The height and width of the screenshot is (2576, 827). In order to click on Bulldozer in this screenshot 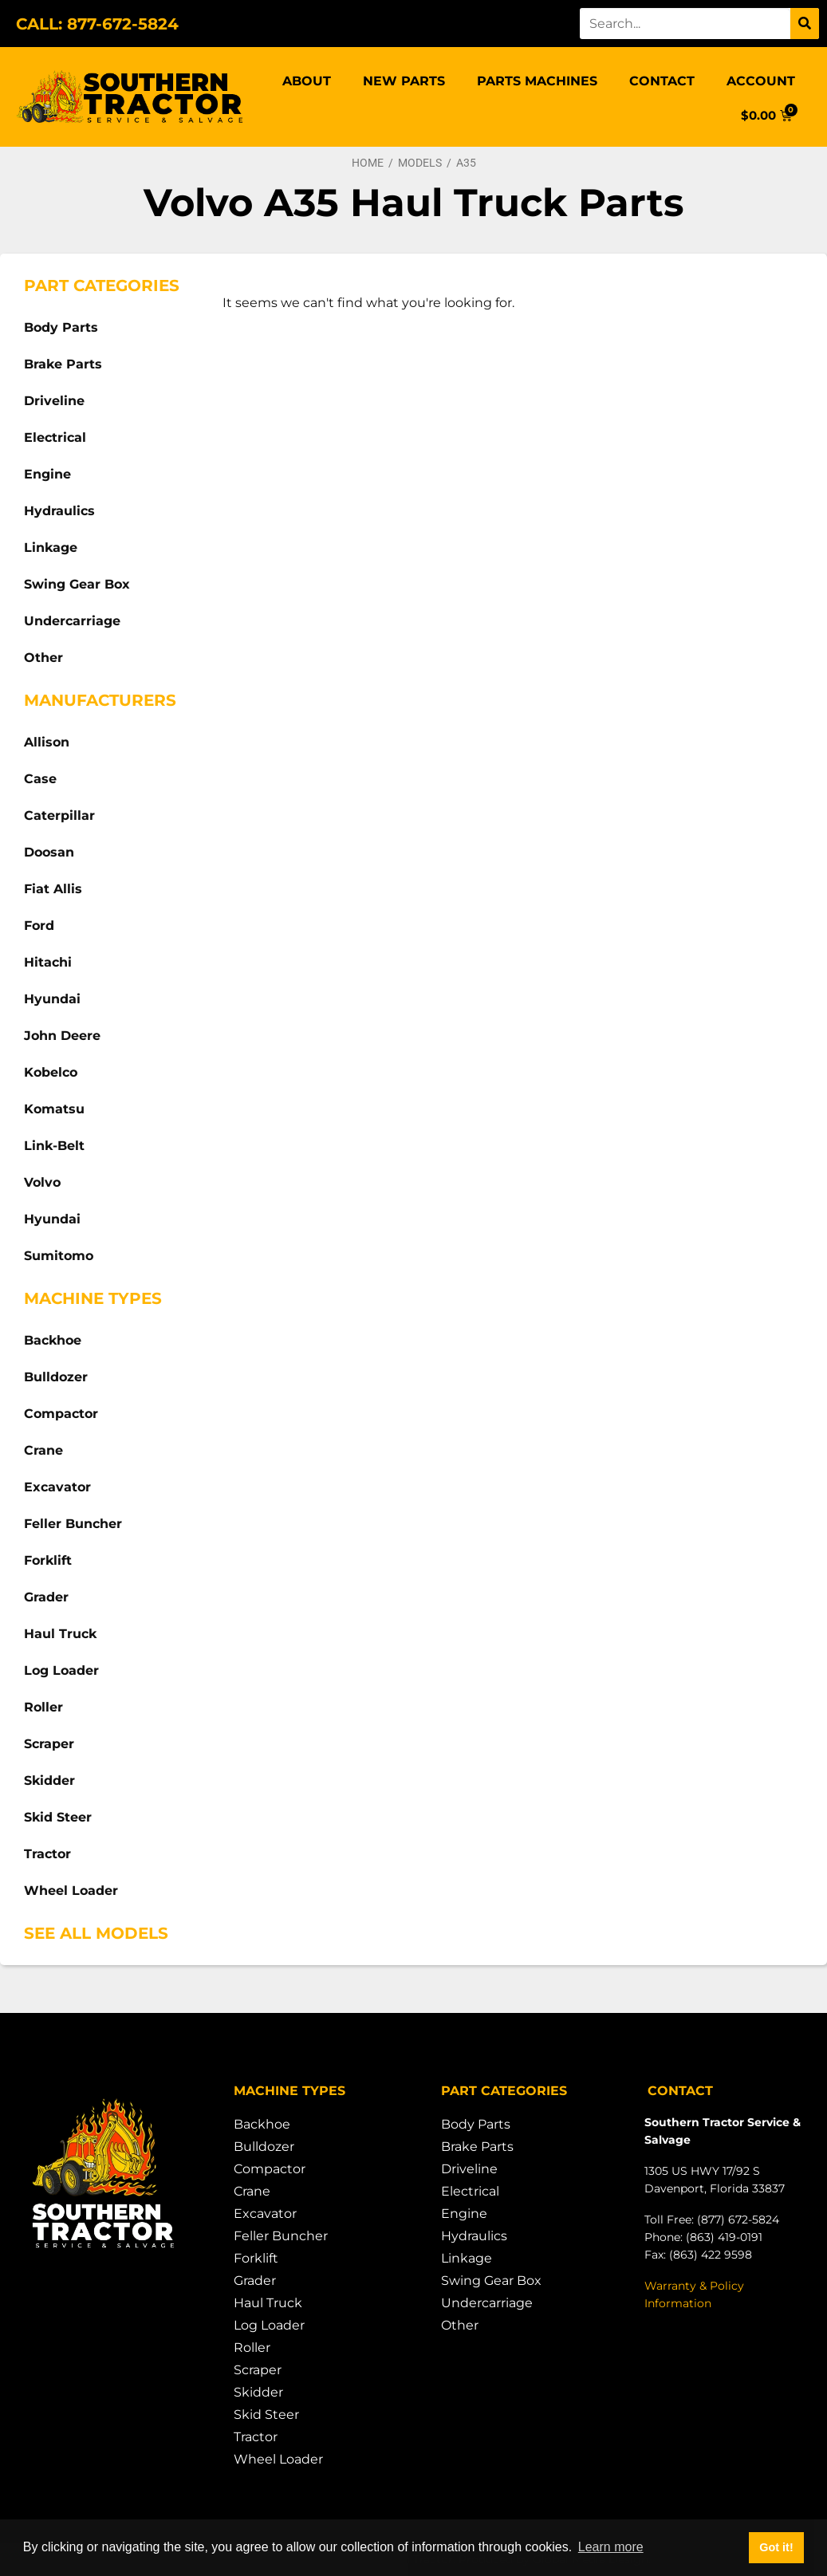, I will do `click(56, 1377)`.